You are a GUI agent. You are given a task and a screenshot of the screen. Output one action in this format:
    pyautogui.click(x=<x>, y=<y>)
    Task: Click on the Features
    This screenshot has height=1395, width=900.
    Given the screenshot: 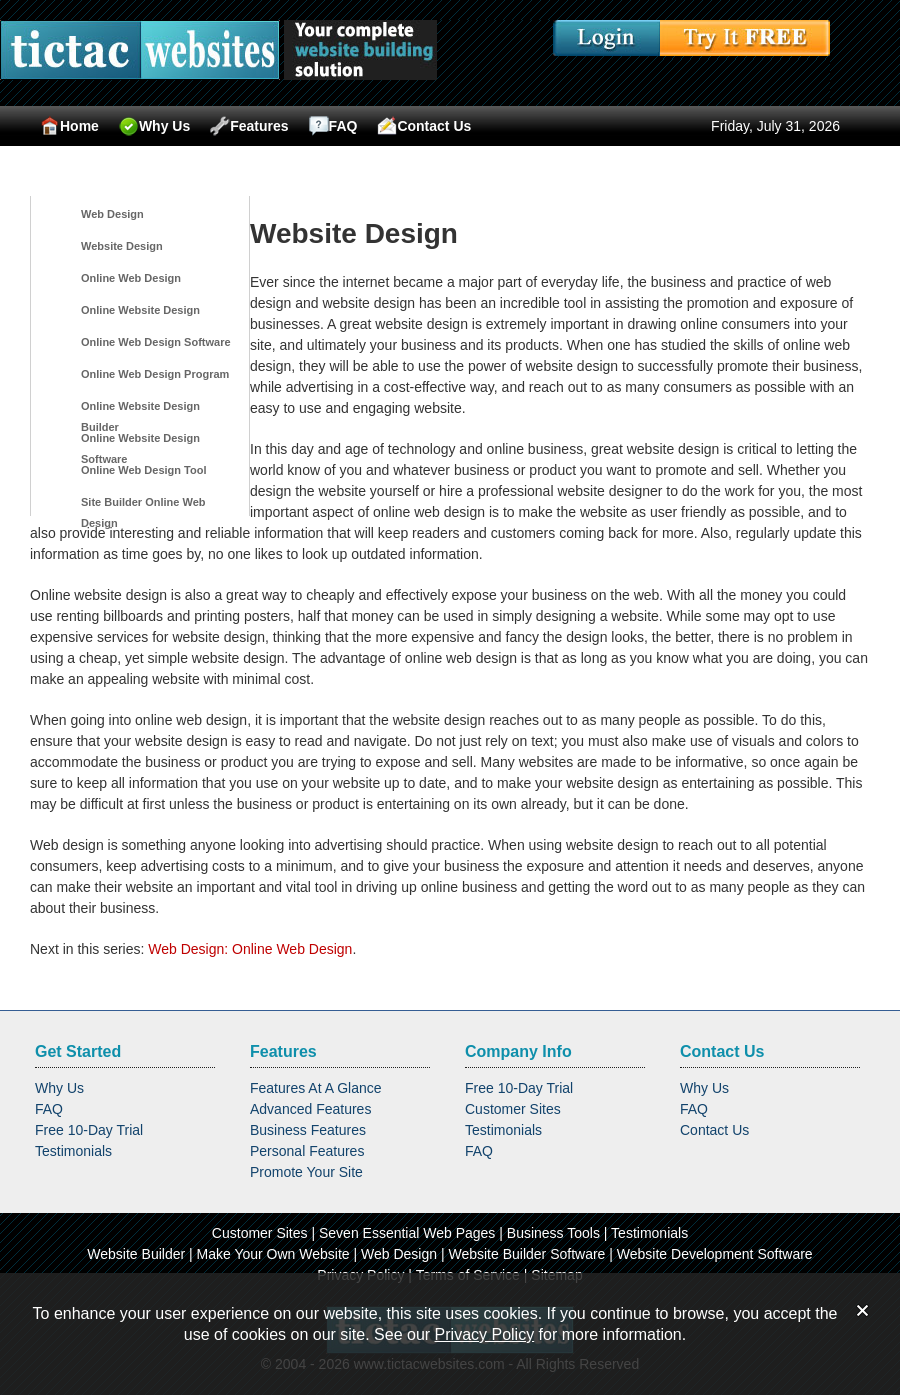 What is the action you would take?
    pyautogui.click(x=249, y=126)
    